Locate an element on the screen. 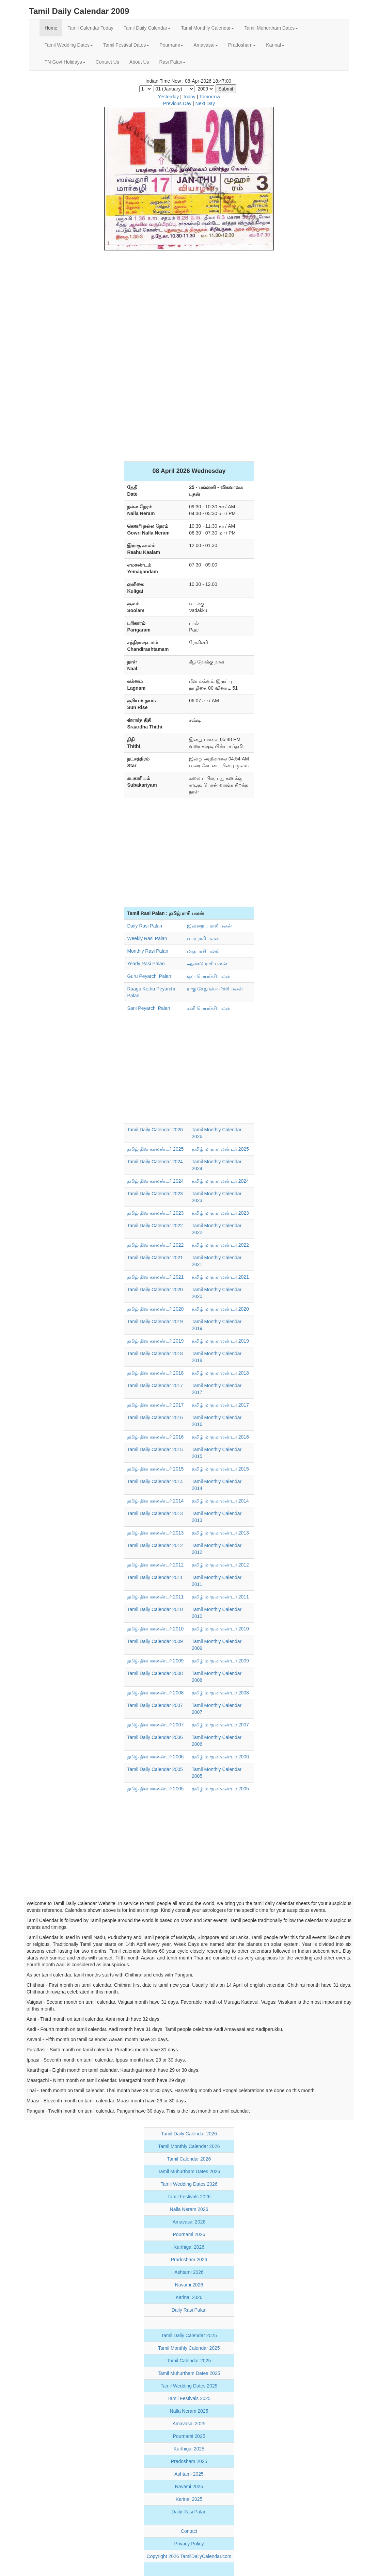 The height and width of the screenshot is (2576, 378). Tamil Daily Calendar 2009 is located at coordinates (155, 1641).